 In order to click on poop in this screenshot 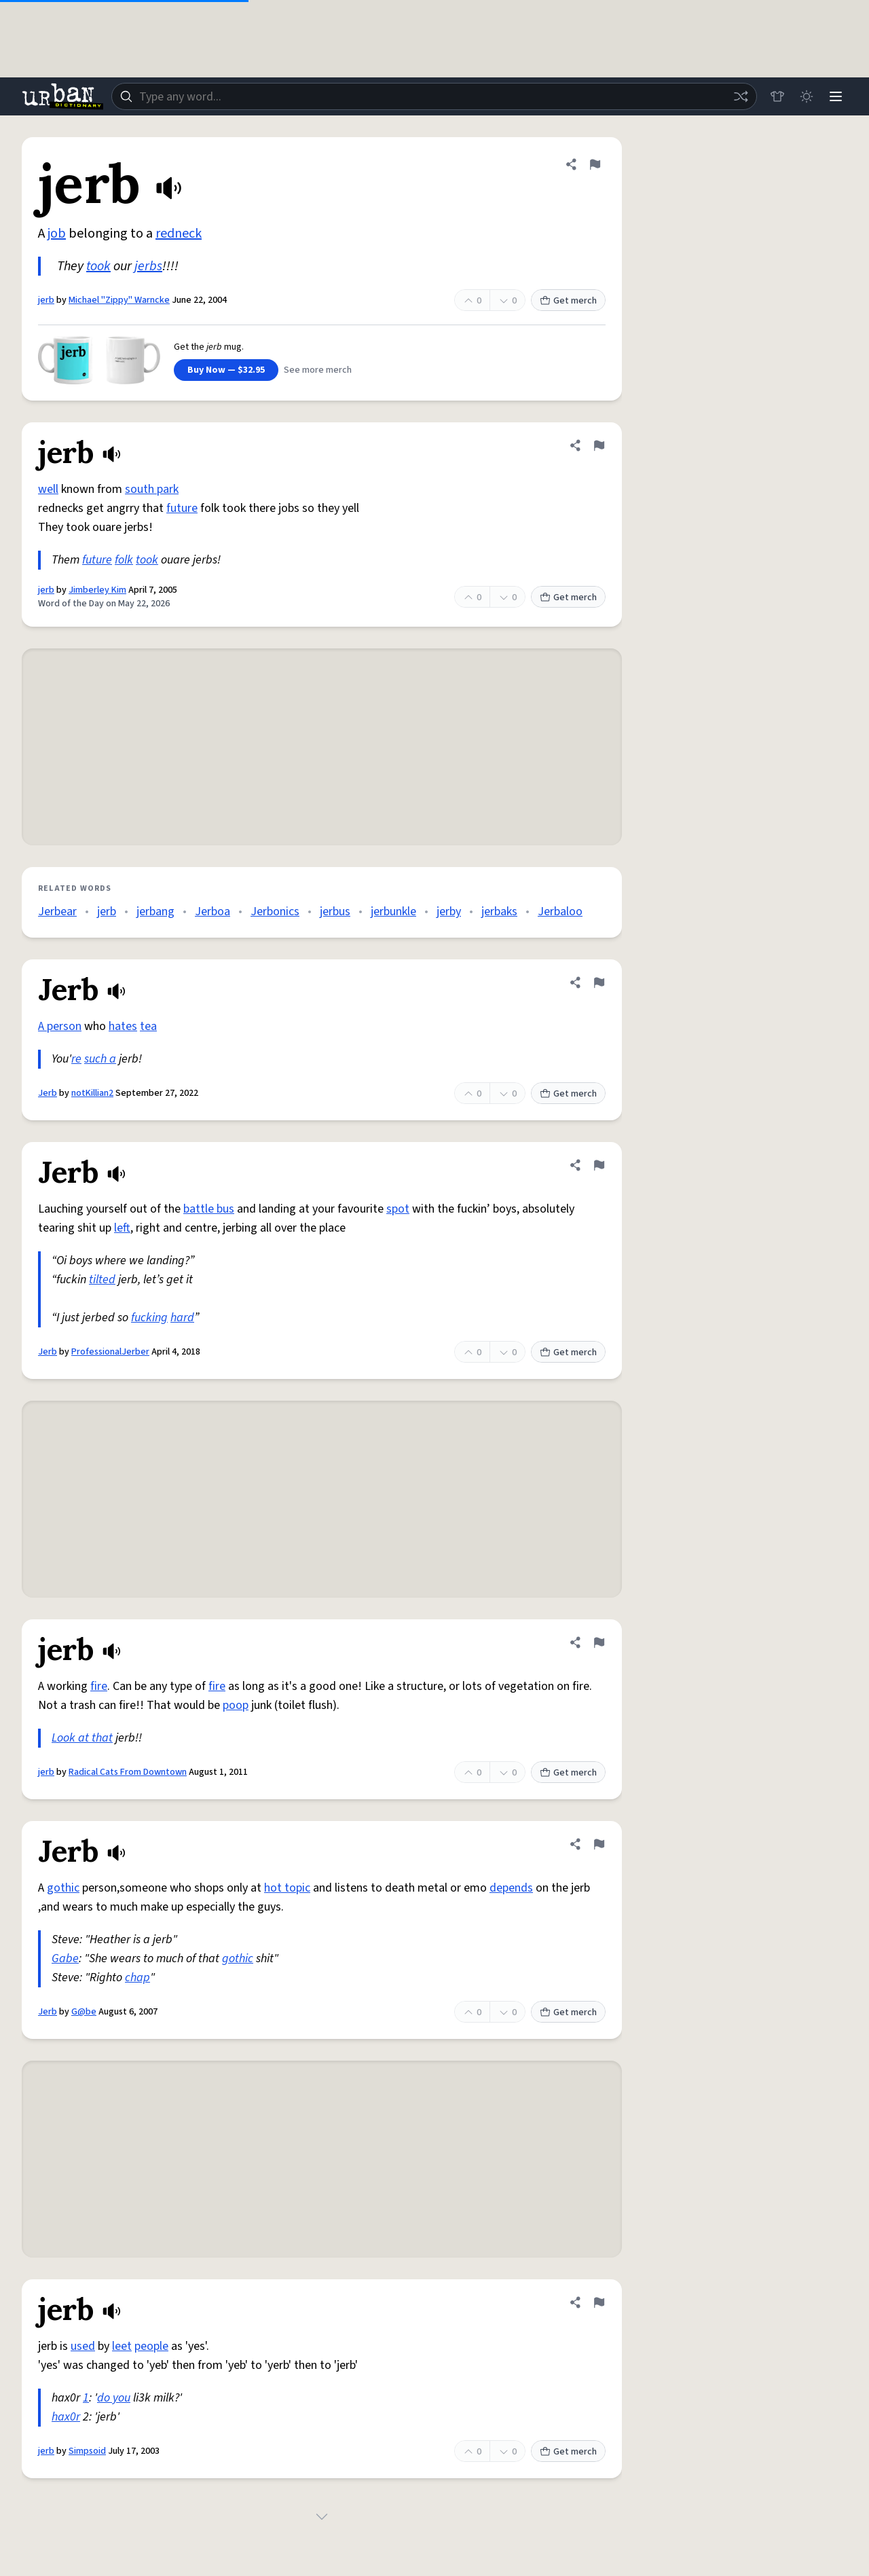, I will do `click(235, 1705)`.